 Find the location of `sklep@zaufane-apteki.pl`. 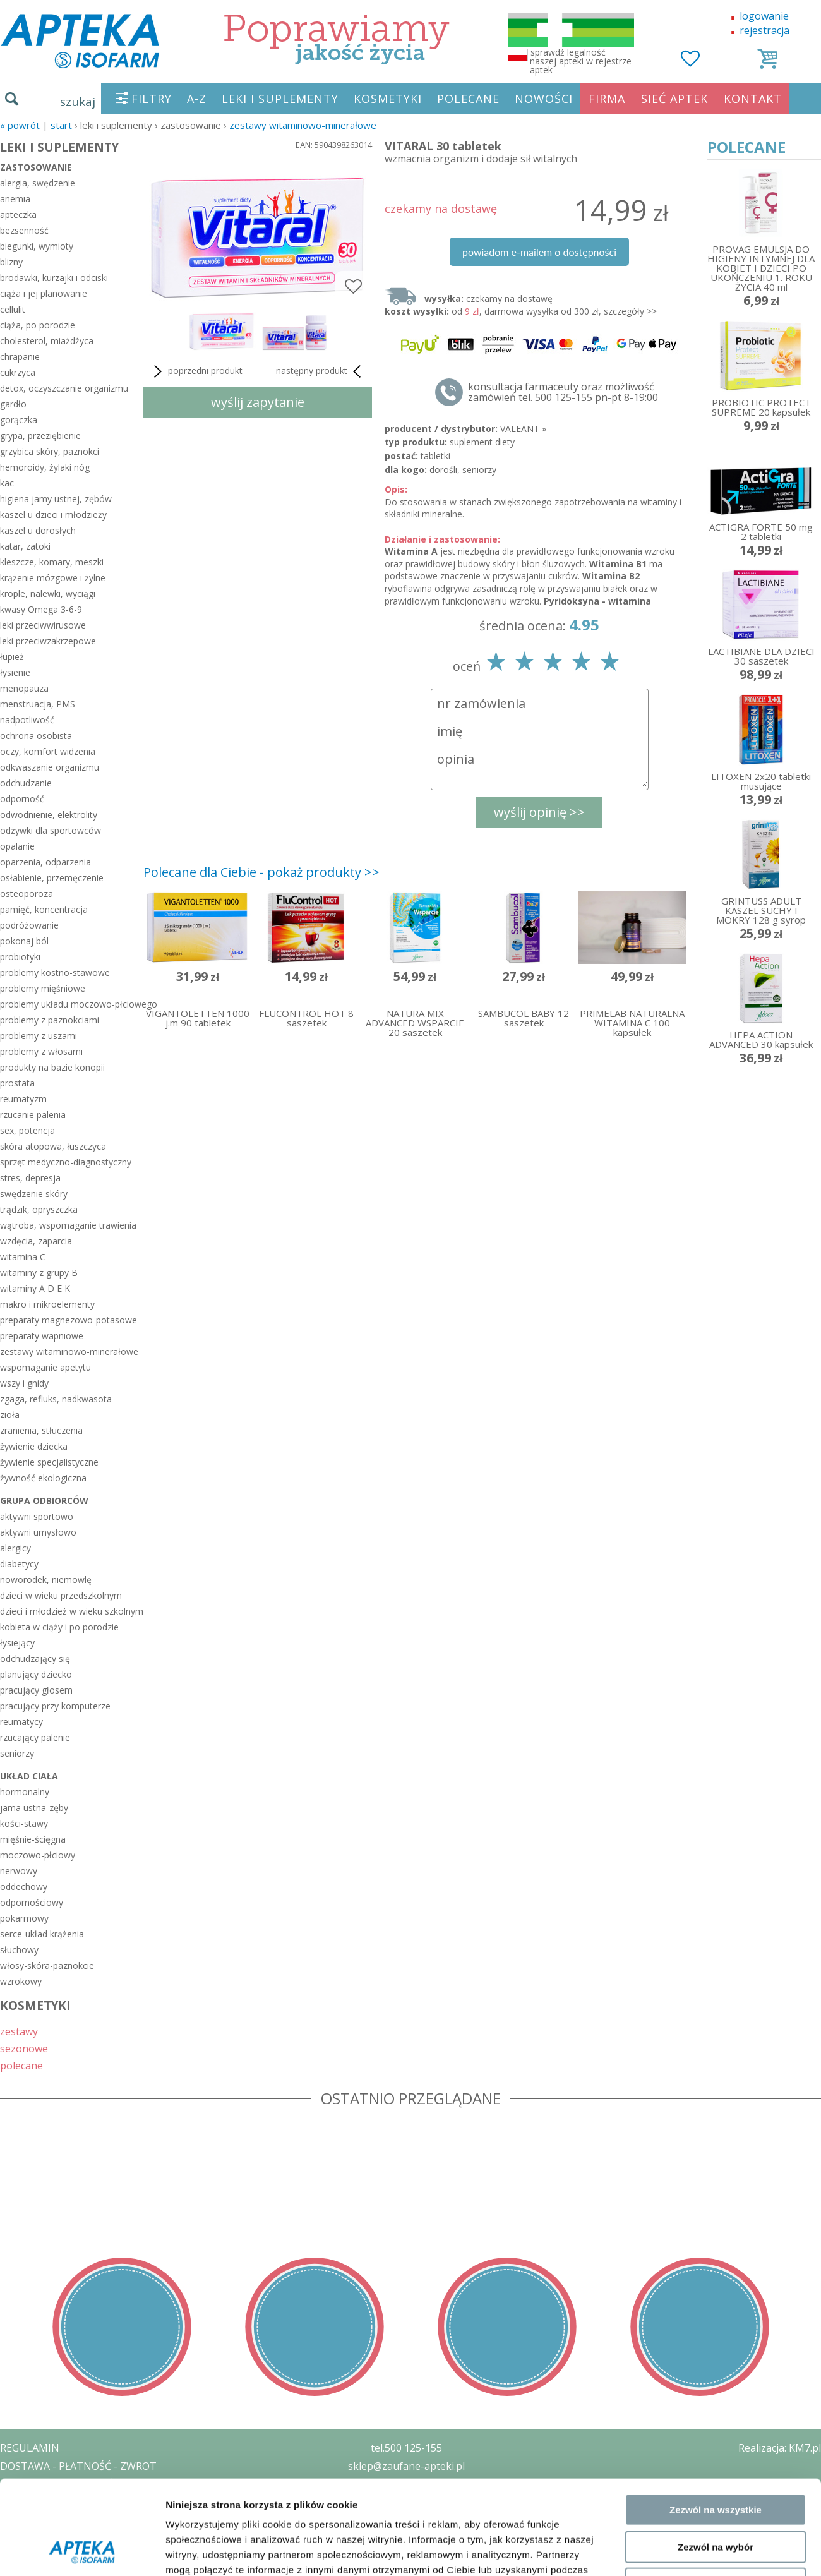

sklep@zaufane-apteki.pl is located at coordinates (406, 2466).